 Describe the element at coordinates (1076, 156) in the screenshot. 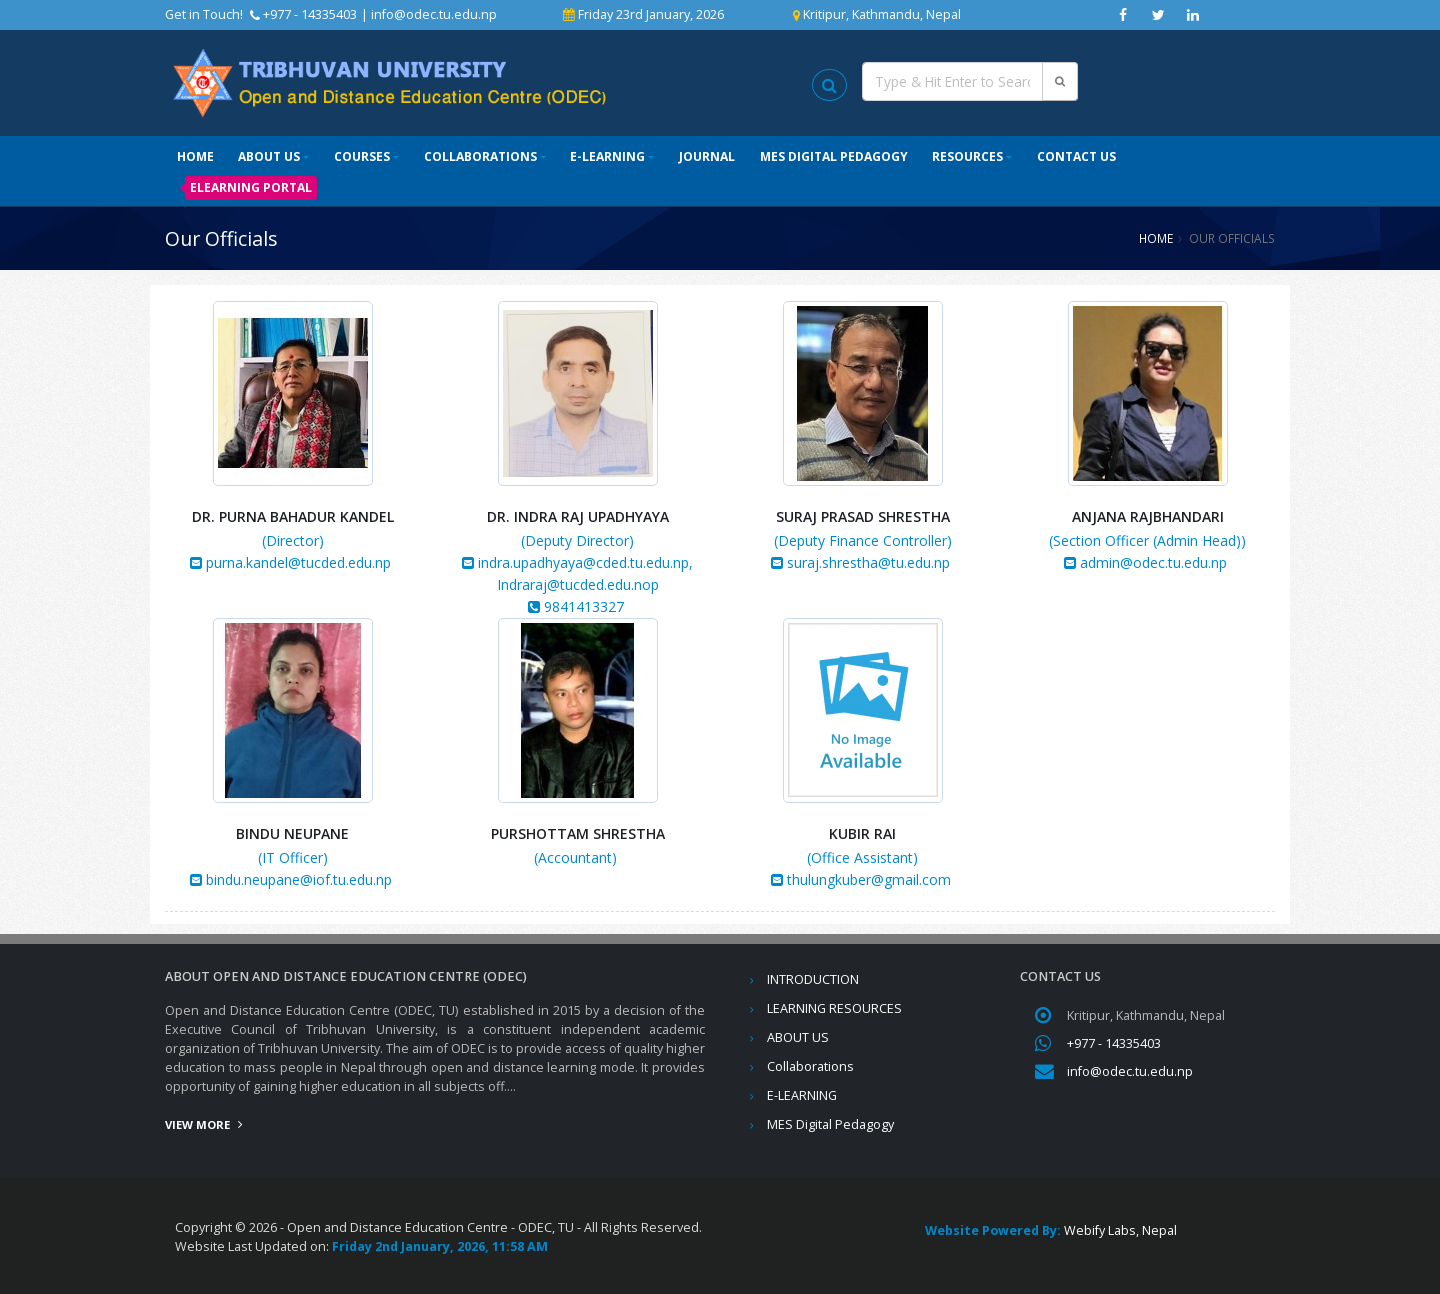

I see `Contact Us` at that location.